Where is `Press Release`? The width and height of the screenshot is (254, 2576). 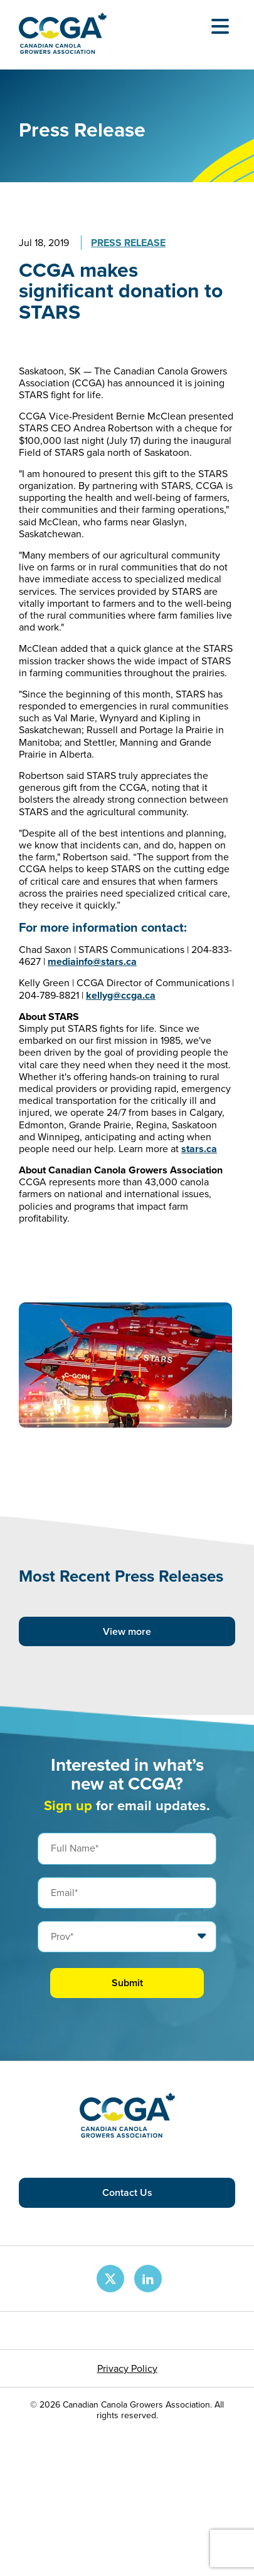
Press Release is located at coordinates (128, 242).